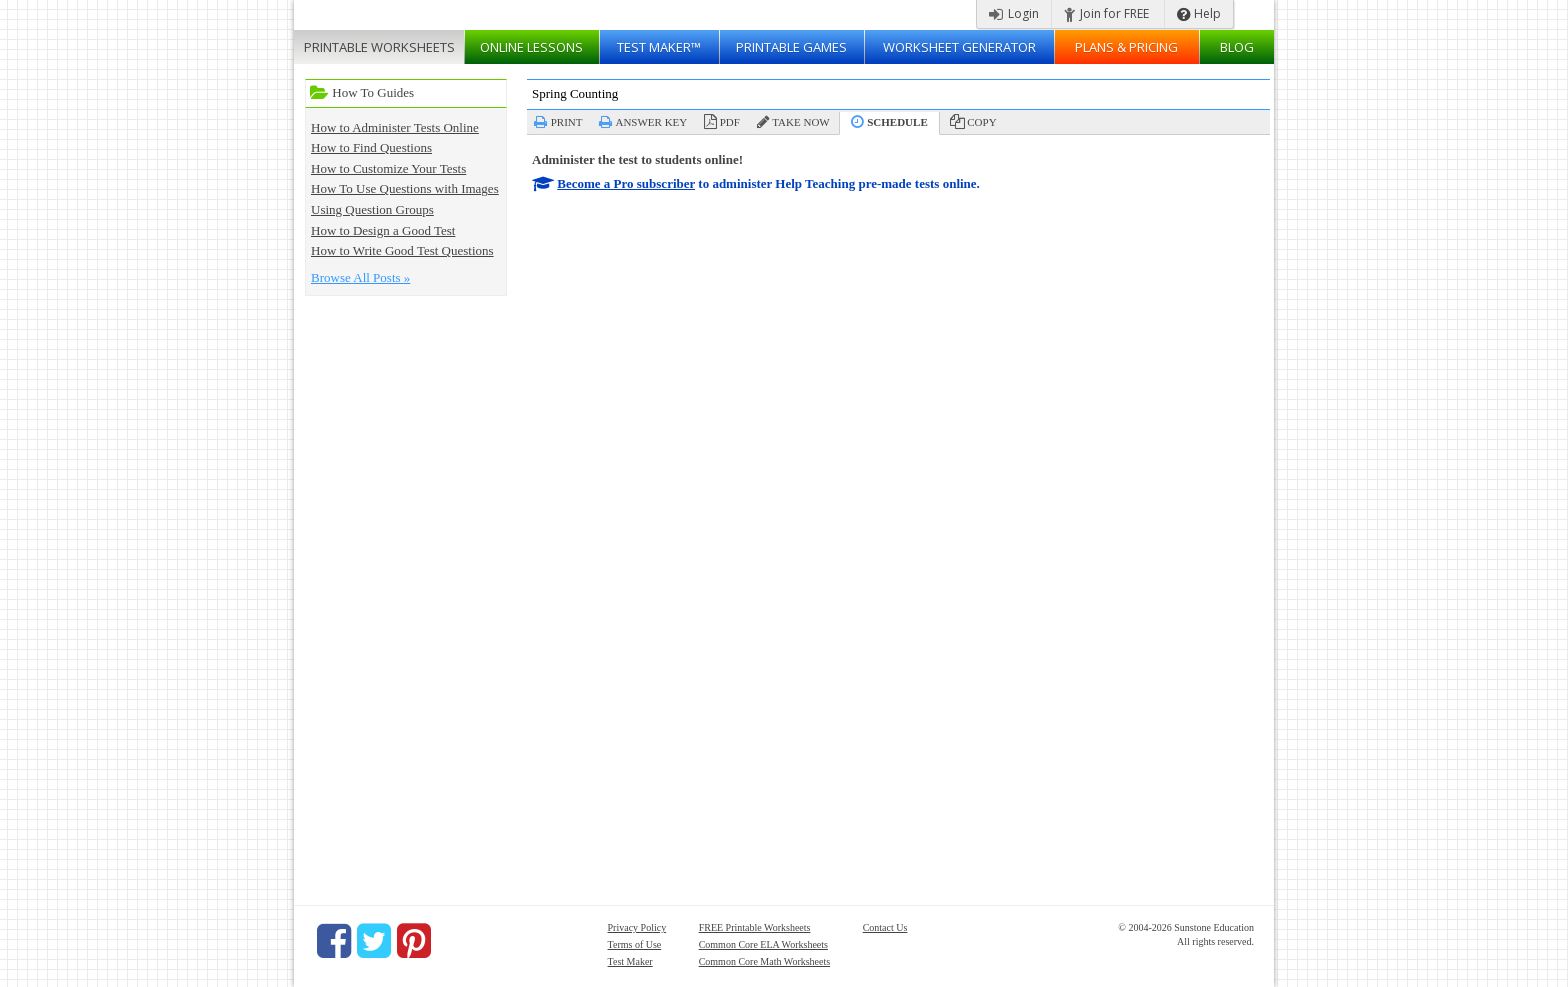  I want to click on Blog, so click(1237, 47).